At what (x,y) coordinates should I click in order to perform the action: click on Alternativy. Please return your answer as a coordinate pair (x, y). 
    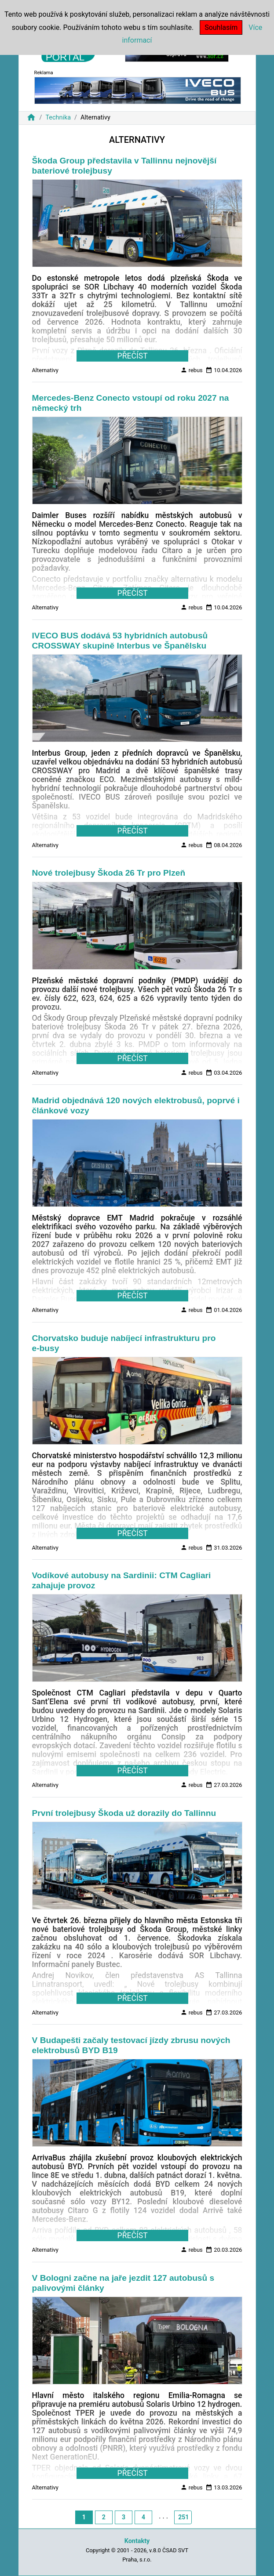
    Looking at the image, I should click on (45, 370).